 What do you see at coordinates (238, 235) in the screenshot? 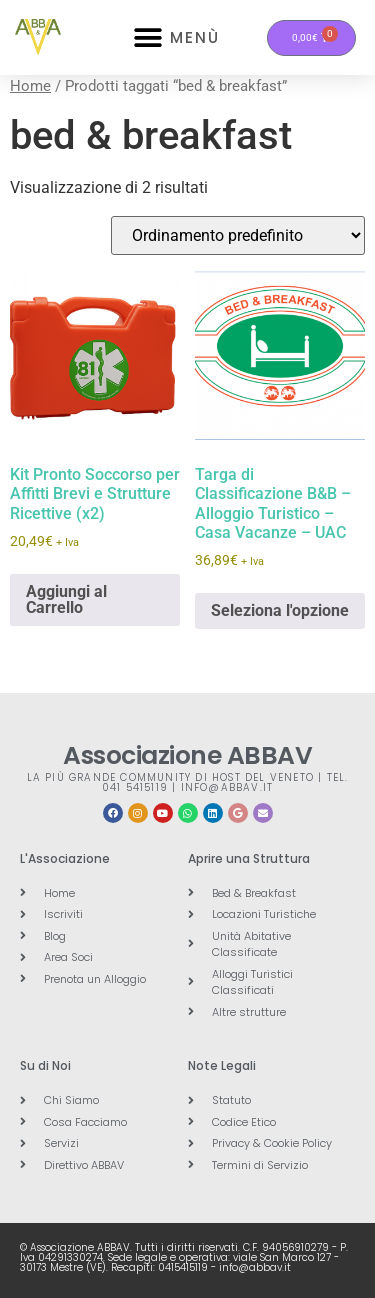
I see `[Ordine negozio]` at bounding box center [238, 235].